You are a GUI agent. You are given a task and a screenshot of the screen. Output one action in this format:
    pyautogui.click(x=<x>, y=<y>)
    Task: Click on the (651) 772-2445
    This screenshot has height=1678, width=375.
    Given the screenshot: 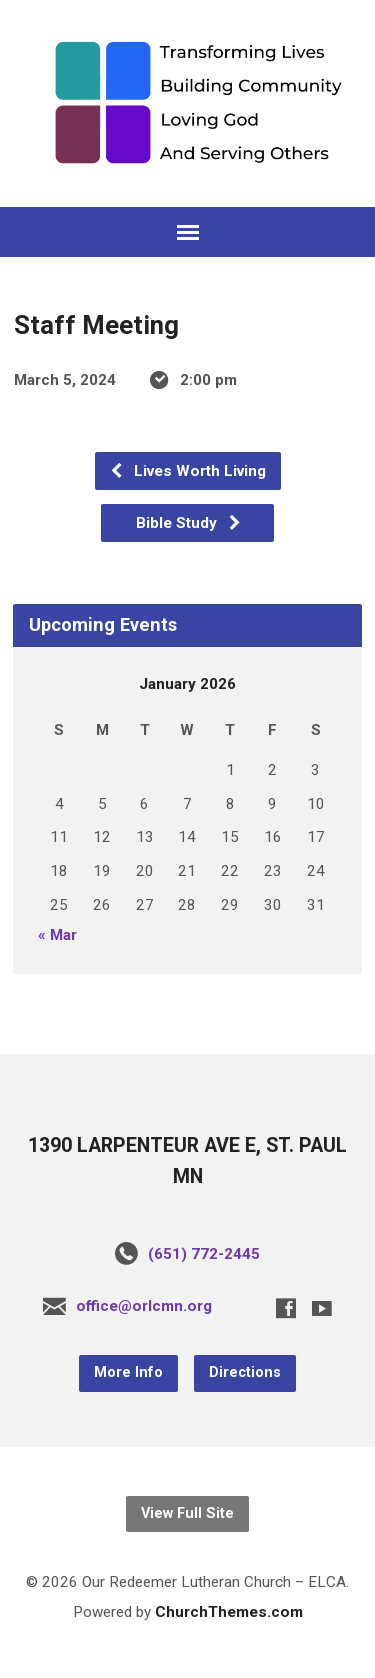 What is the action you would take?
    pyautogui.click(x=204, y=1254)
    